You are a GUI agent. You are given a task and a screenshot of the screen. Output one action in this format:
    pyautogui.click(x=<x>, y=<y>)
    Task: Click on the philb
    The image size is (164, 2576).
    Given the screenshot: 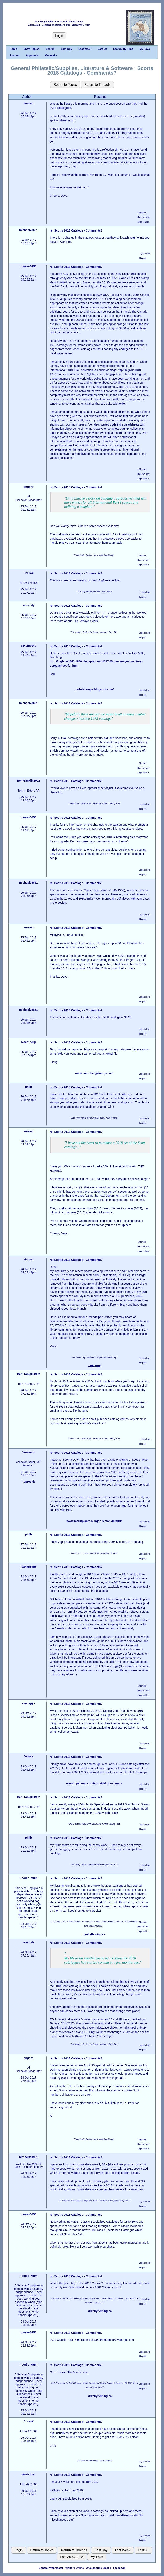 What is the action you would take?
    pyautogui.click(x=28, y=1086)
    